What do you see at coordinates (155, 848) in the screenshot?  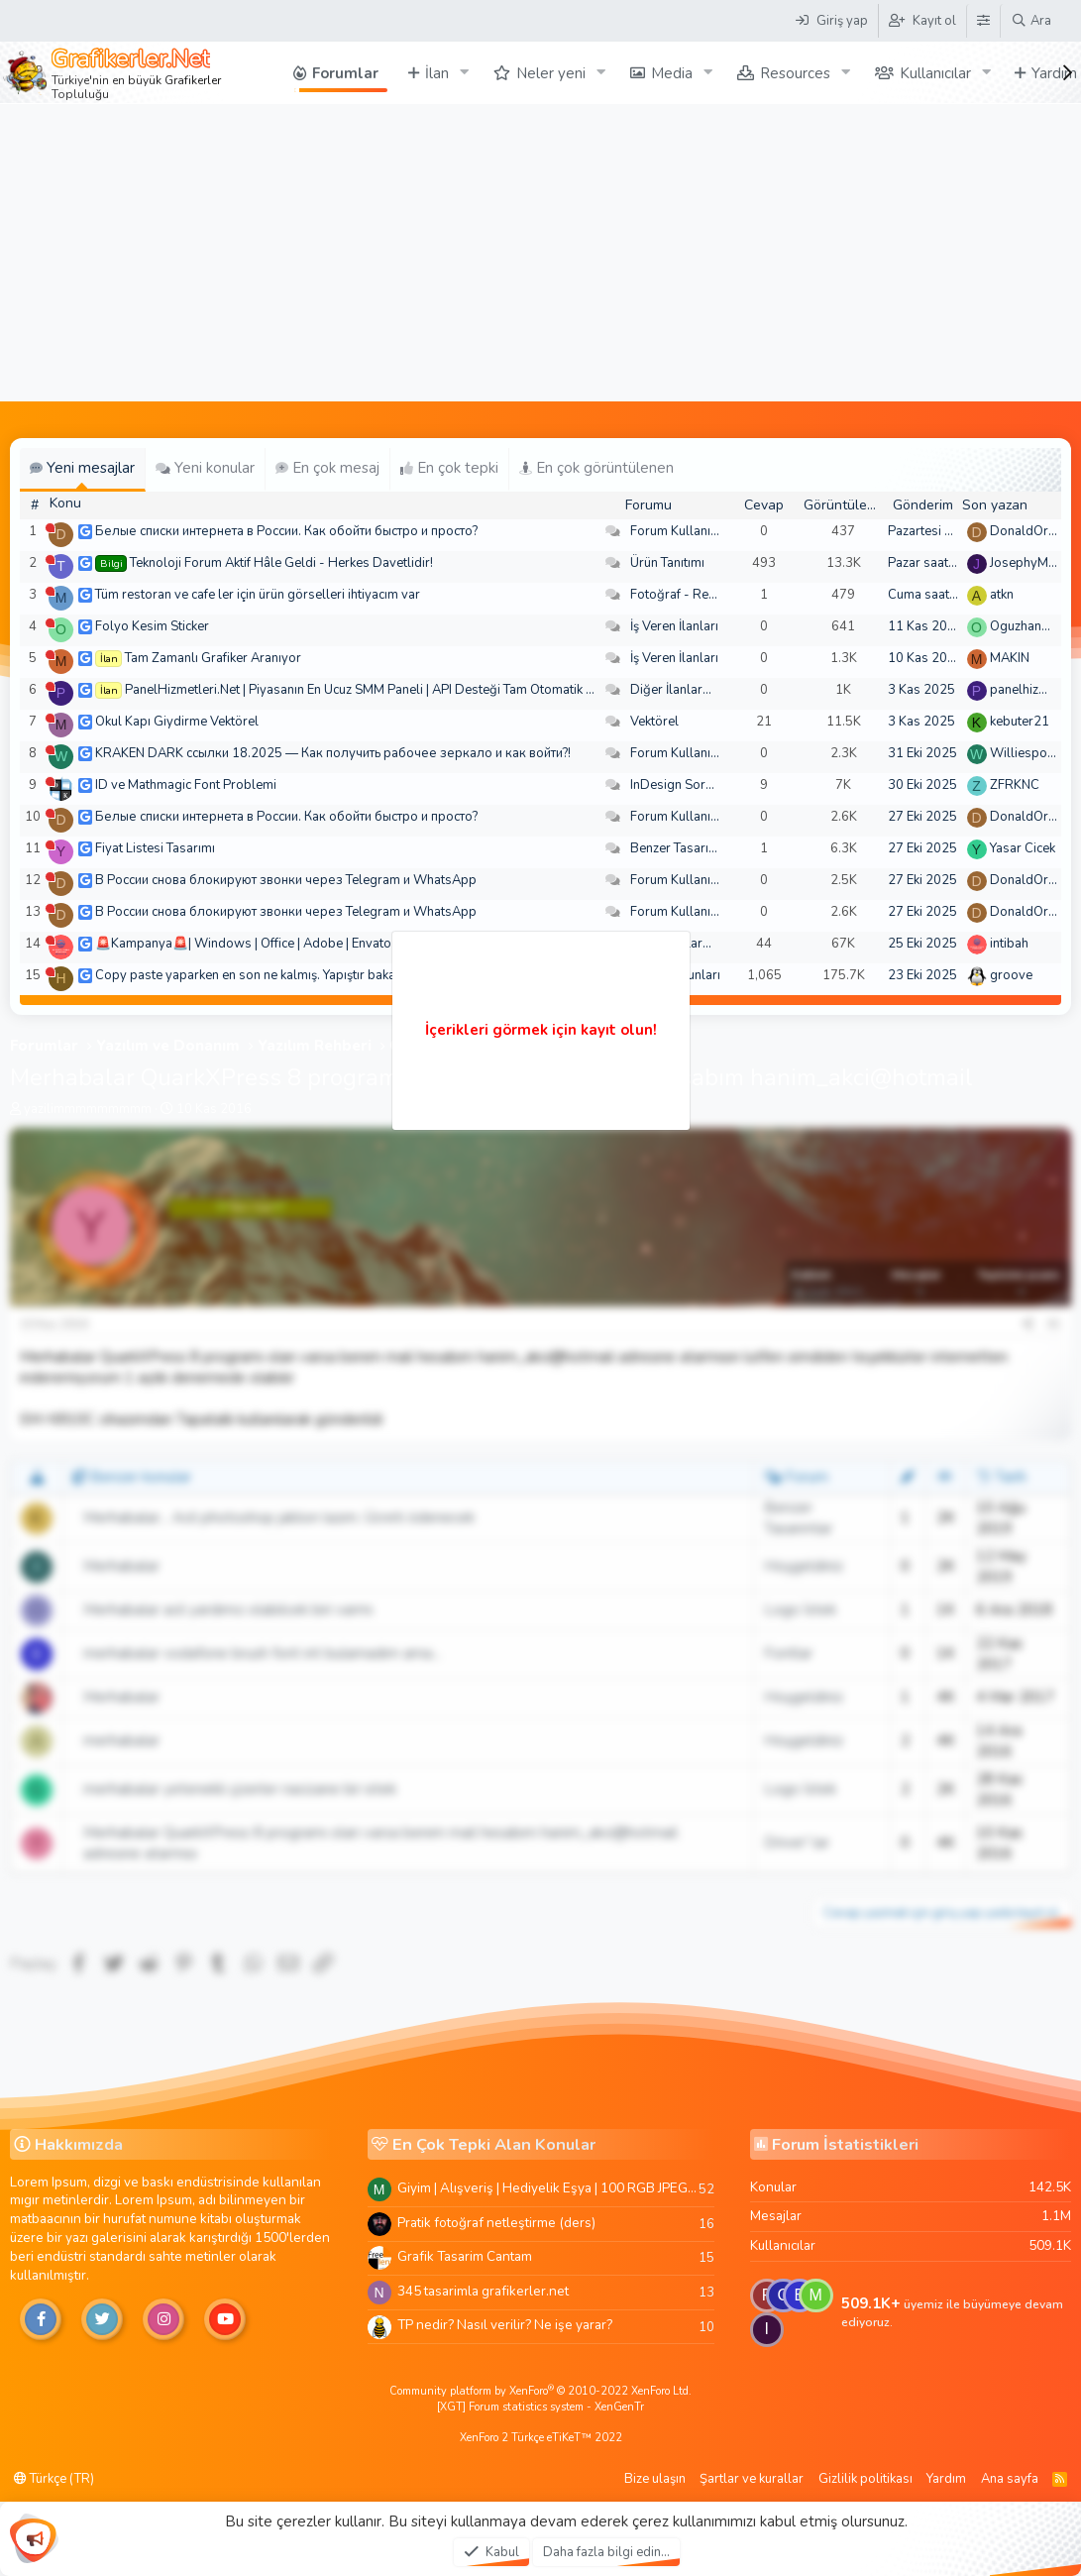 I see `Fiyat Listesi Tasarımı` at bounding box center [155, 848].